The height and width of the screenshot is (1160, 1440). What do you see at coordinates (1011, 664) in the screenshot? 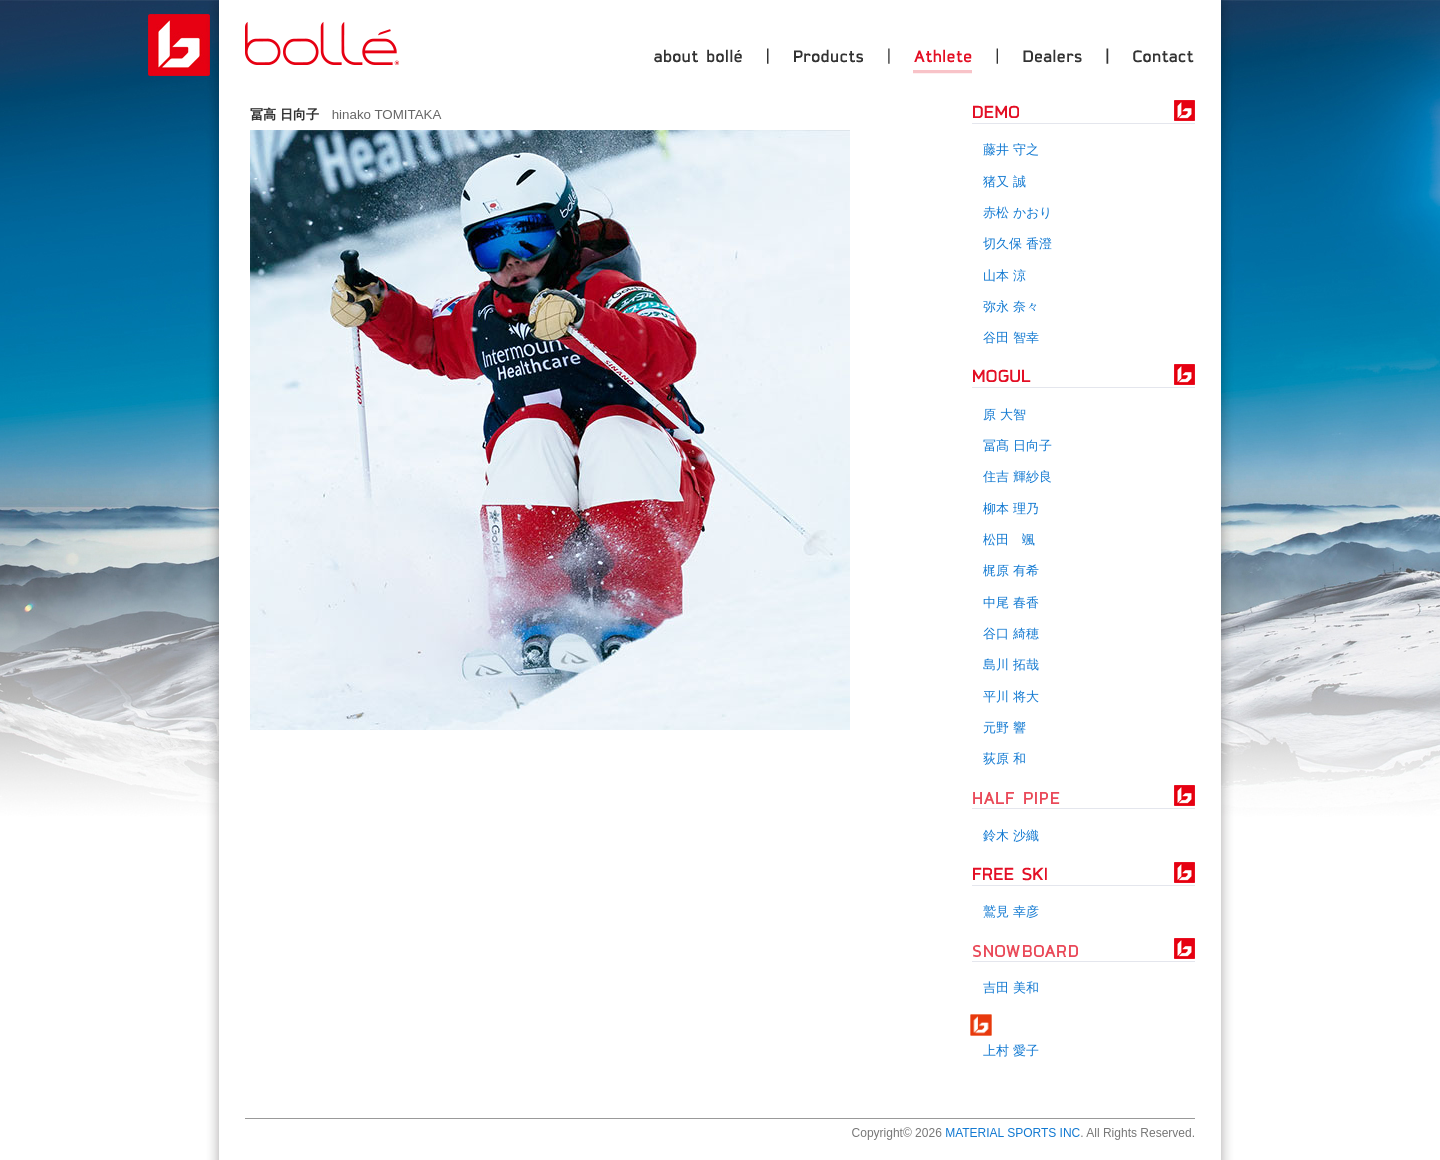
I see `島川 拓哉` at bounding box center [1011, 664].